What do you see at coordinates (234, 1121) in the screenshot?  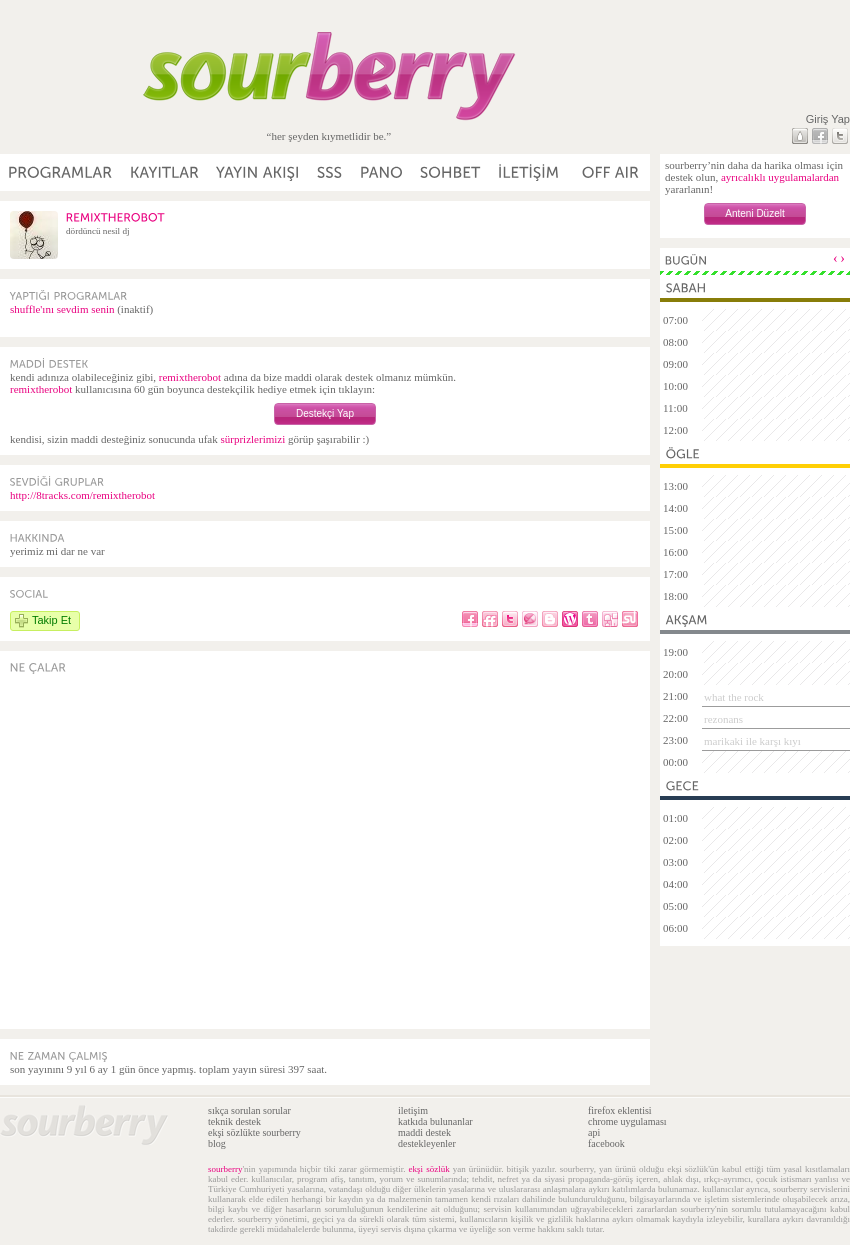 I see `teknik destek` at bounding box center [234, 1121].